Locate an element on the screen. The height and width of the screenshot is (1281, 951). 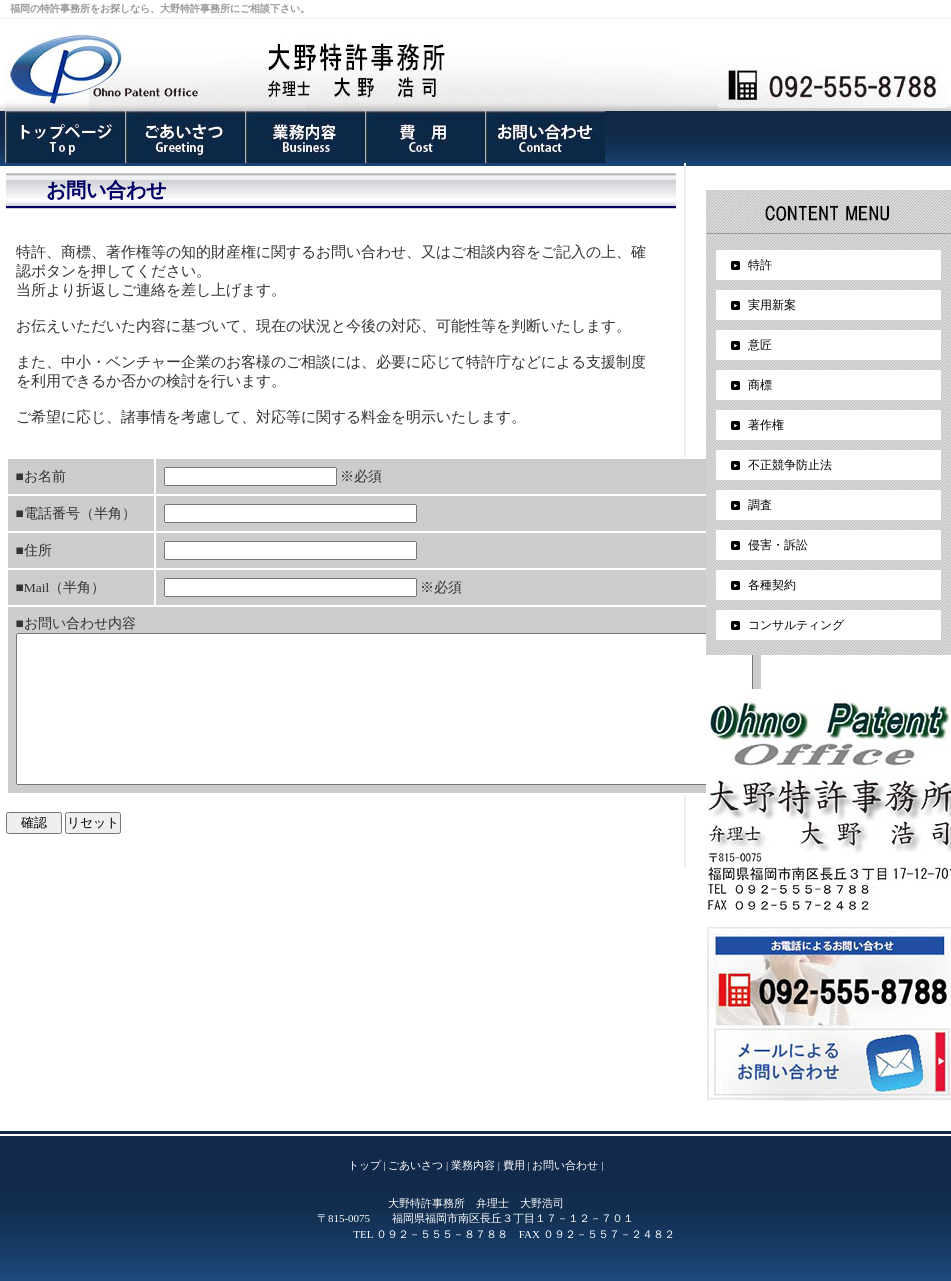
お問い合わせ is located at coordinates (545, 137).